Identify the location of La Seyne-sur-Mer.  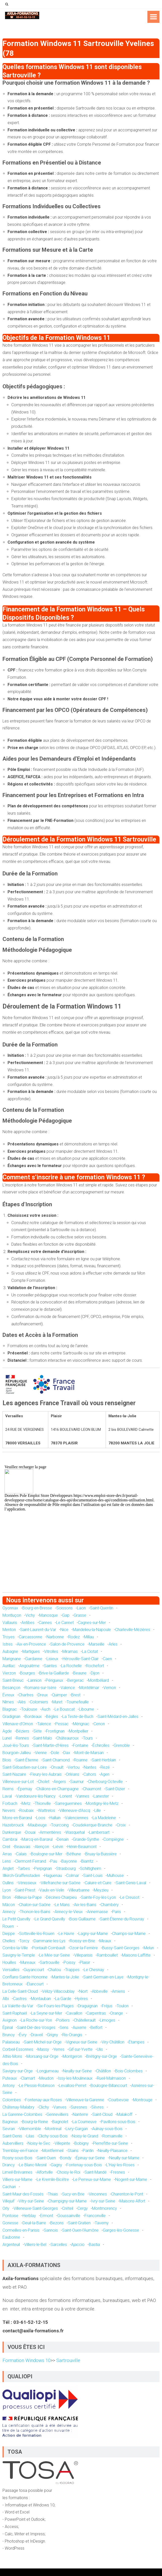
(46, 2013).